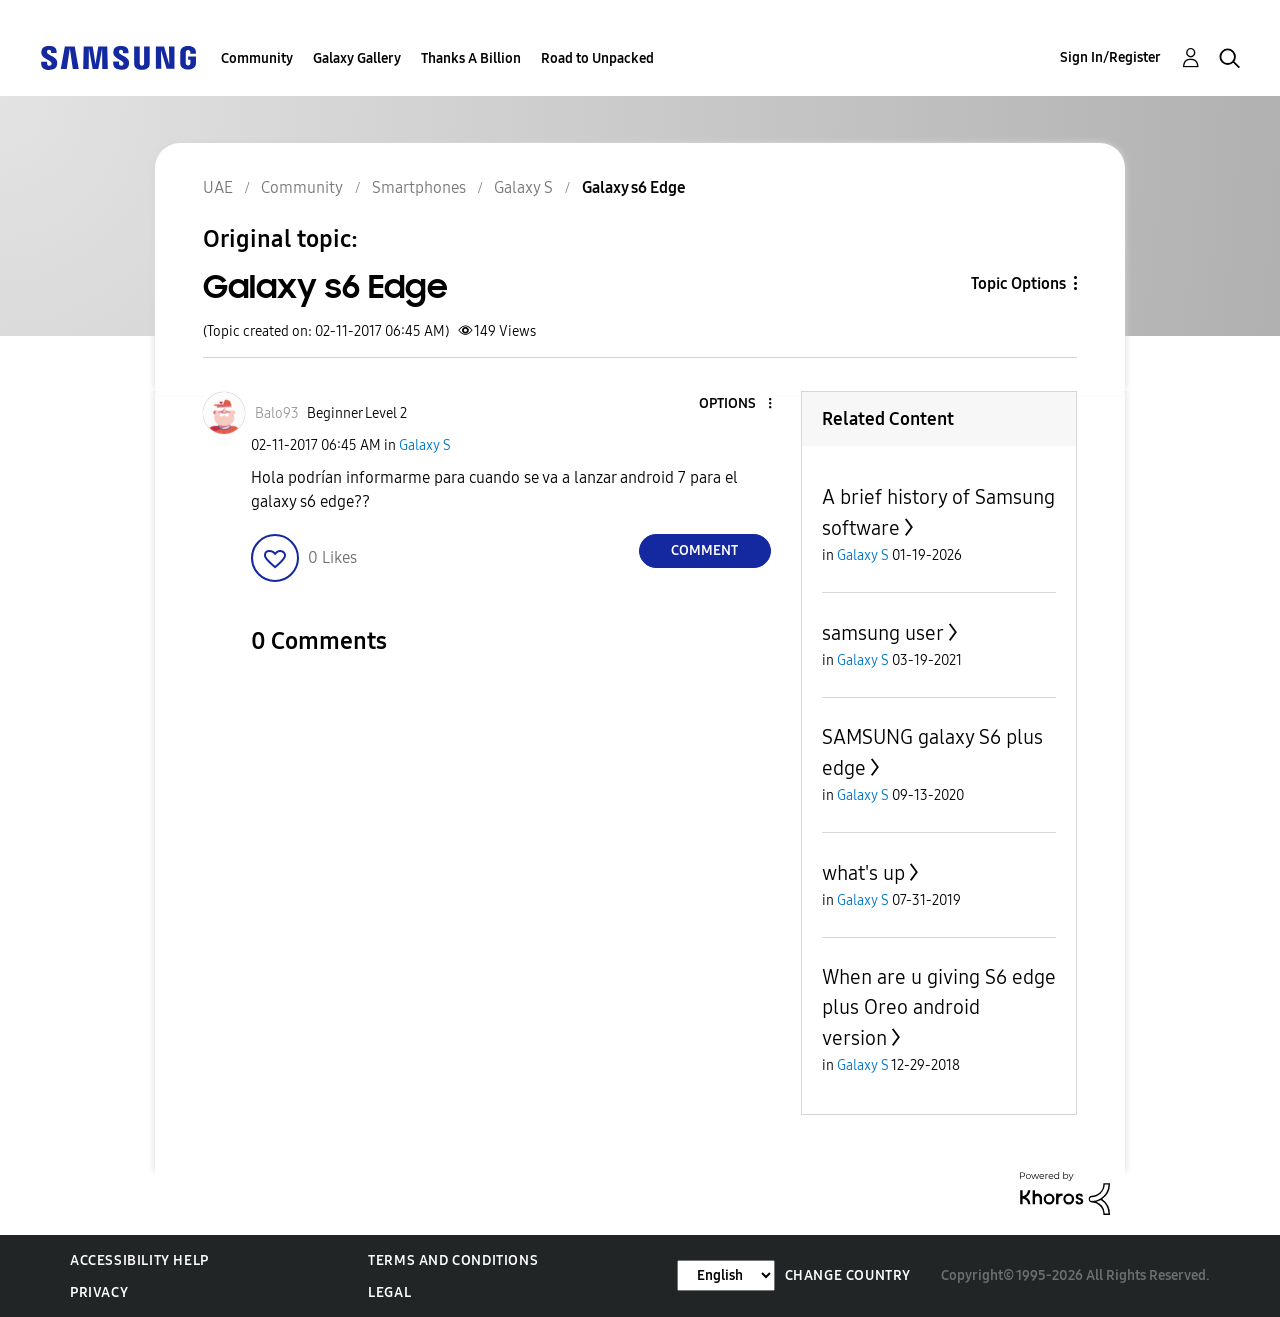  Describe the element at coordinates (257, 58) in the screenshot. I see `Community` at that location.